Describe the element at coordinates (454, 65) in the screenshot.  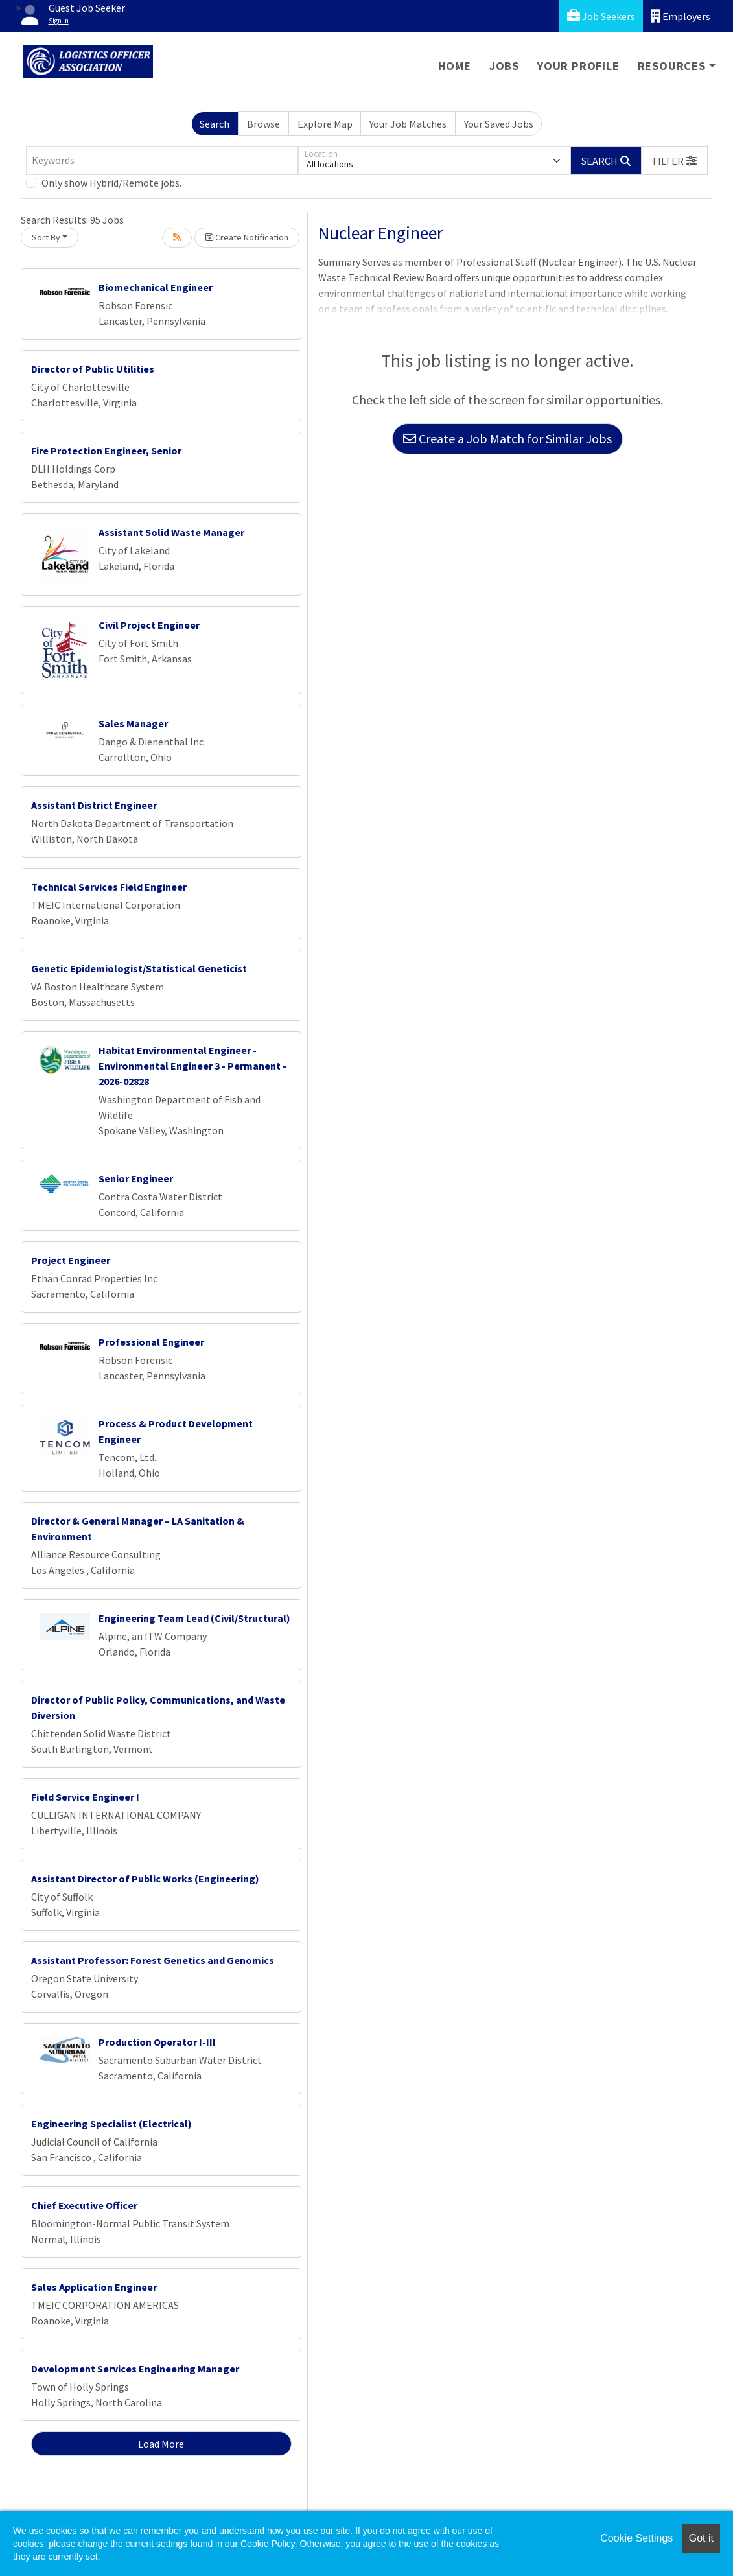
I see `Home` at that location.